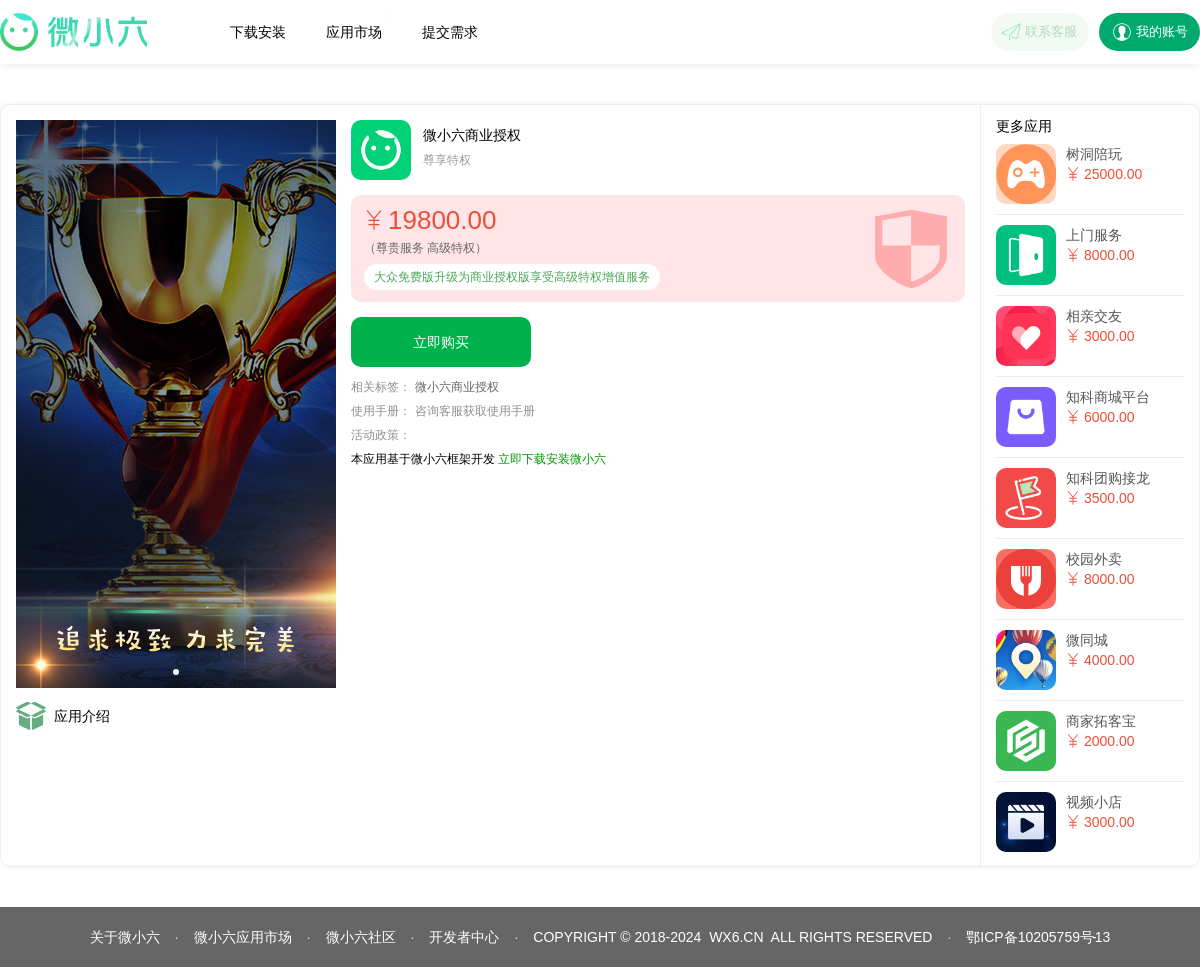  I want to click on 关于微小六, so click(125, 937).